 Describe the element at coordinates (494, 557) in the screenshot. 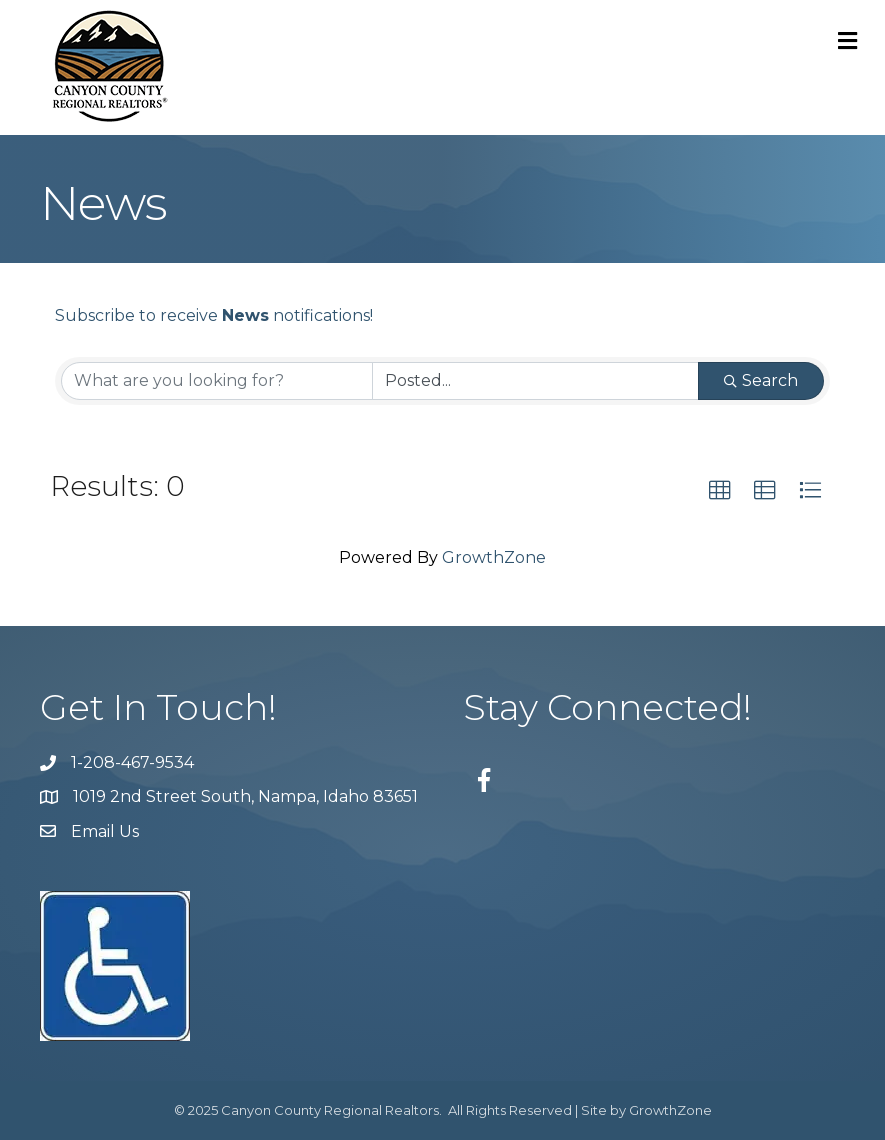

I see `GrowthZone` at that location.